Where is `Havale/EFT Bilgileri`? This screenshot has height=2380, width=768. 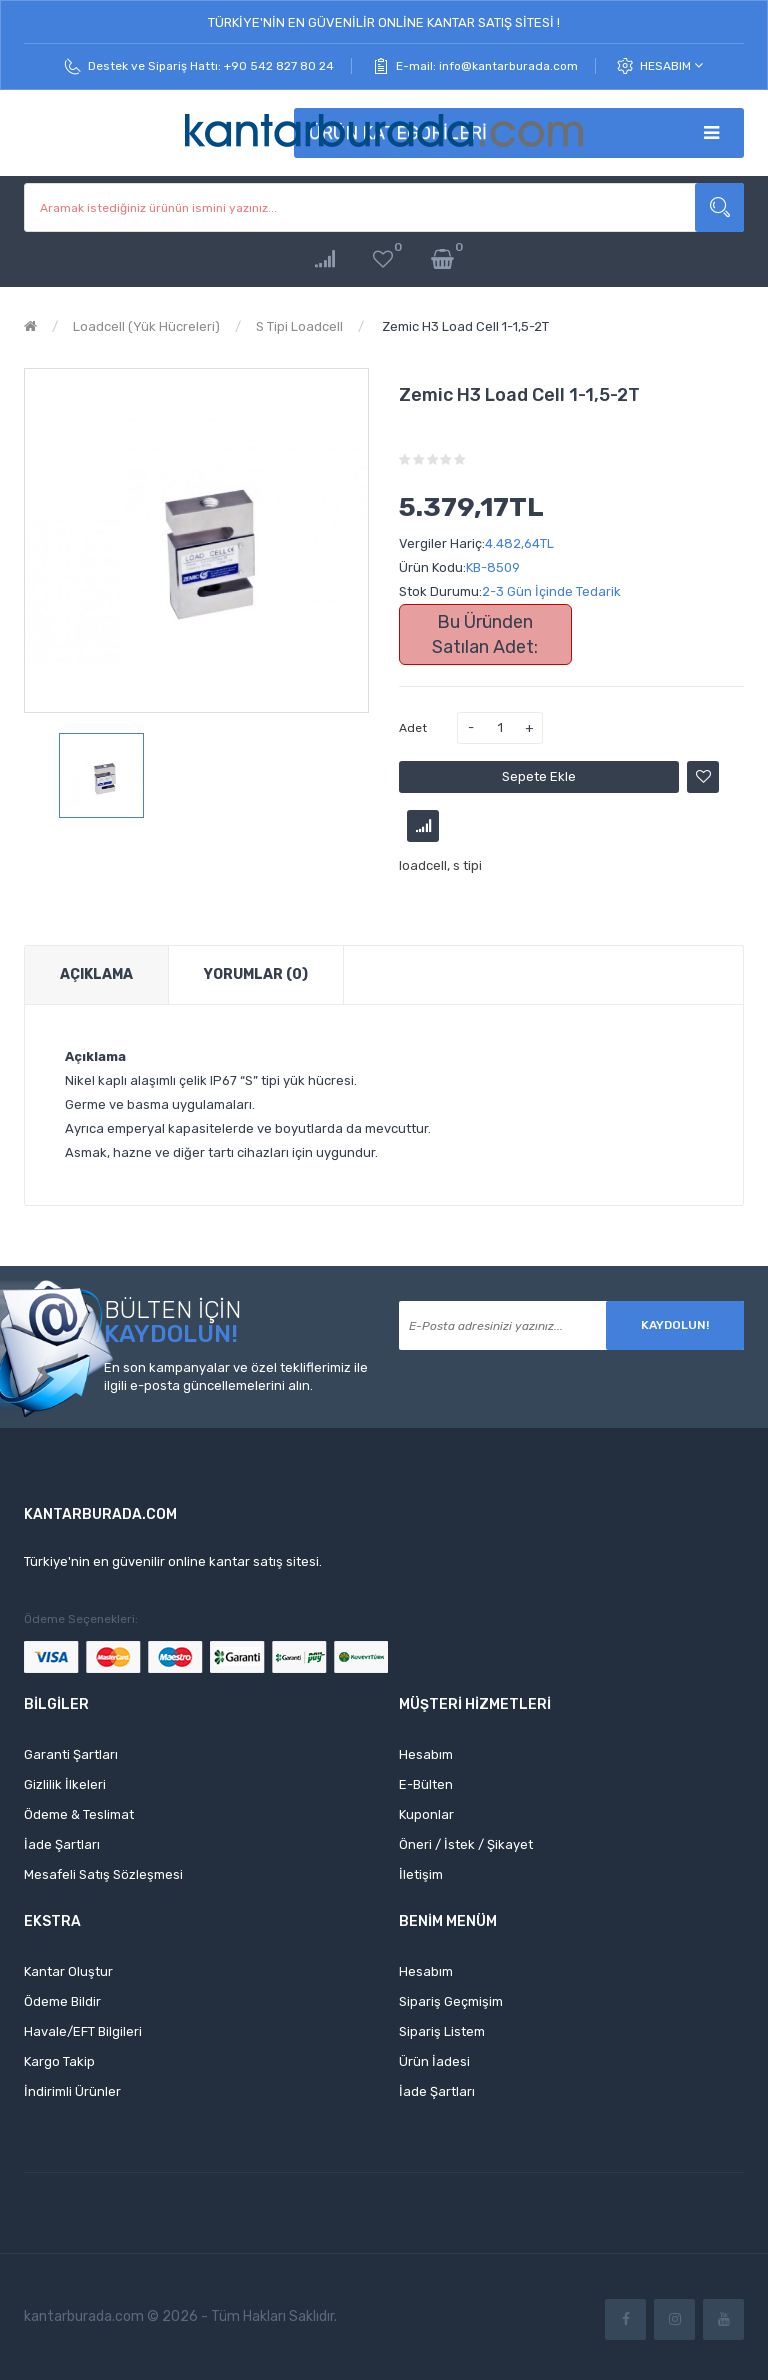 Havale/EFT Bilgileri is located at coordinates (83, 2031).